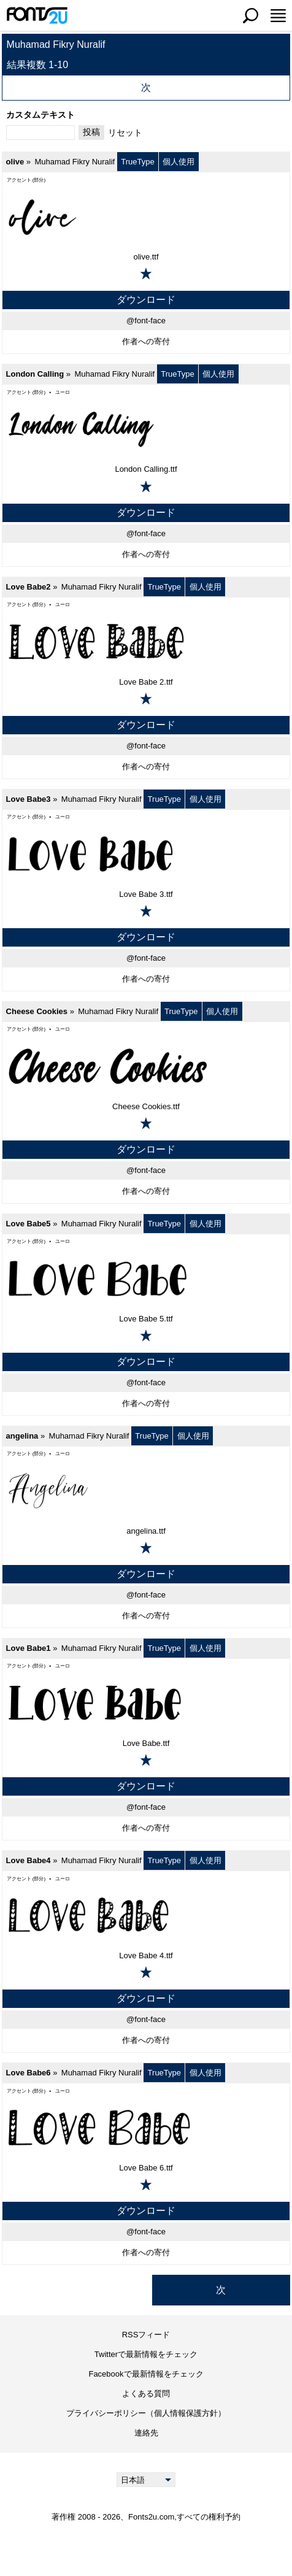  Describe the element at coordinates (146, 2413) in the screenshot. I see `プライバシーポリシー（個人情報保護方針）` at that location.